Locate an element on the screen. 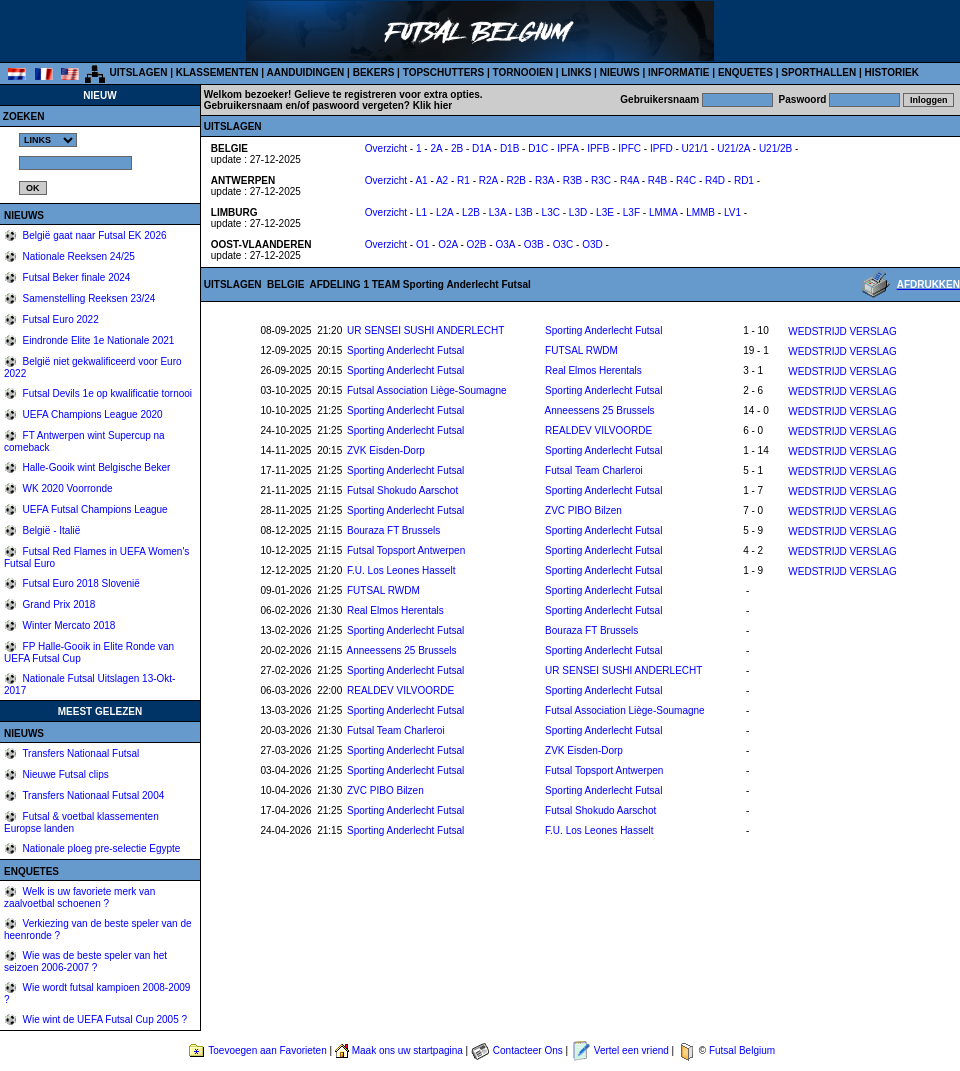 This screenshot has height=1071, width=960. O2B is located at coordinates (477, 244).